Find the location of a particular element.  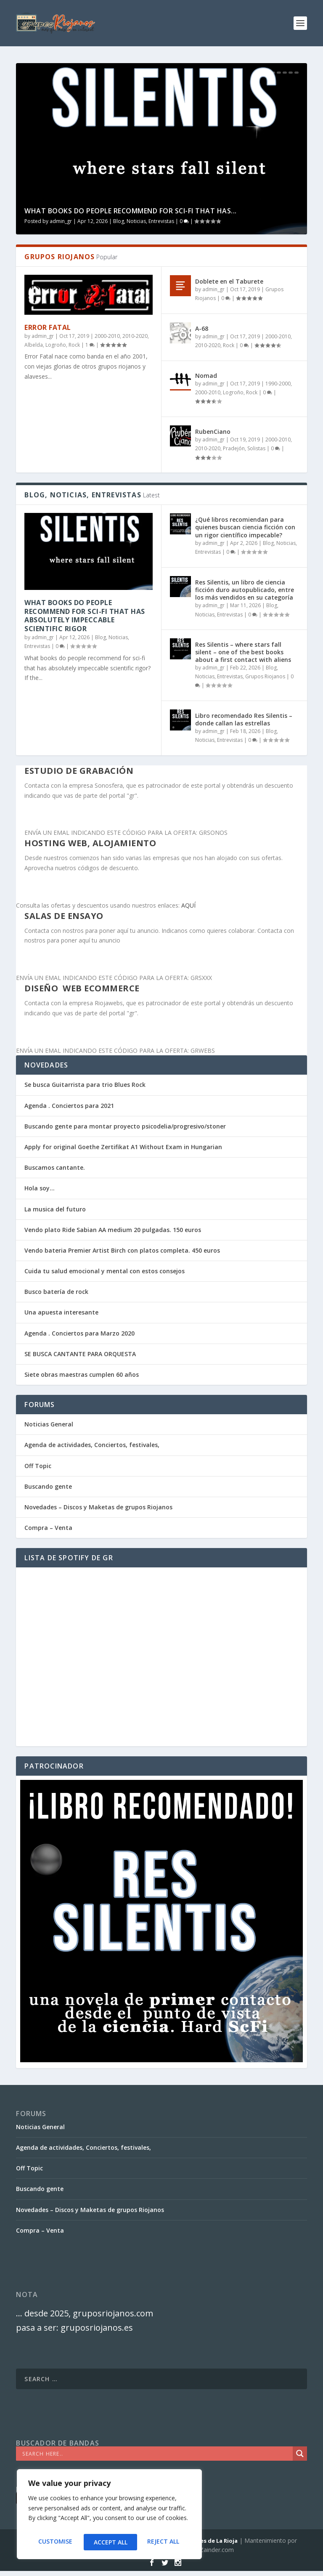

[Search magnifier] is located at coordinates (300, 2453).